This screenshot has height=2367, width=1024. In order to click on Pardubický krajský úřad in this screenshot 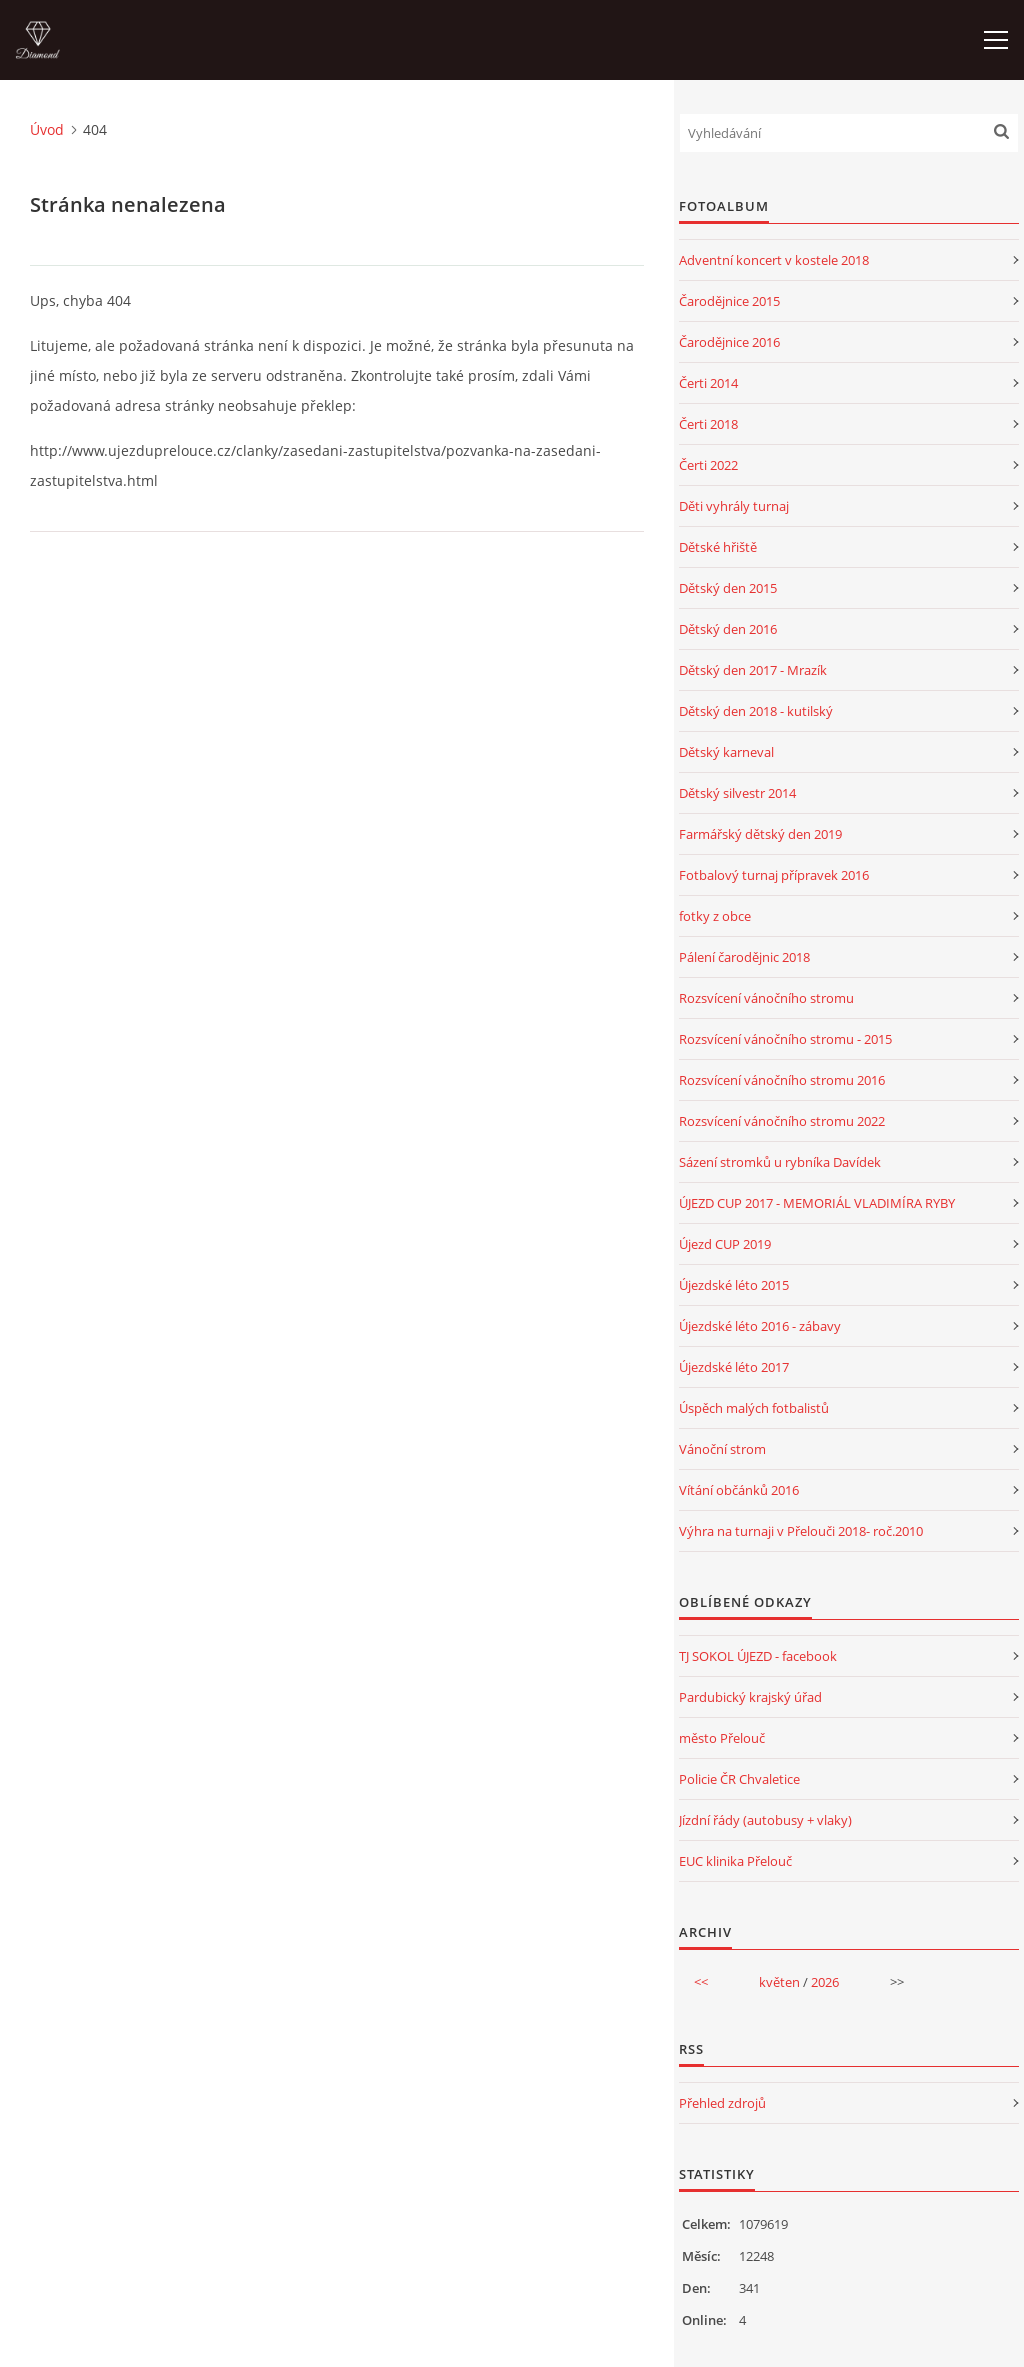, I will do `click(750, 1697)`.